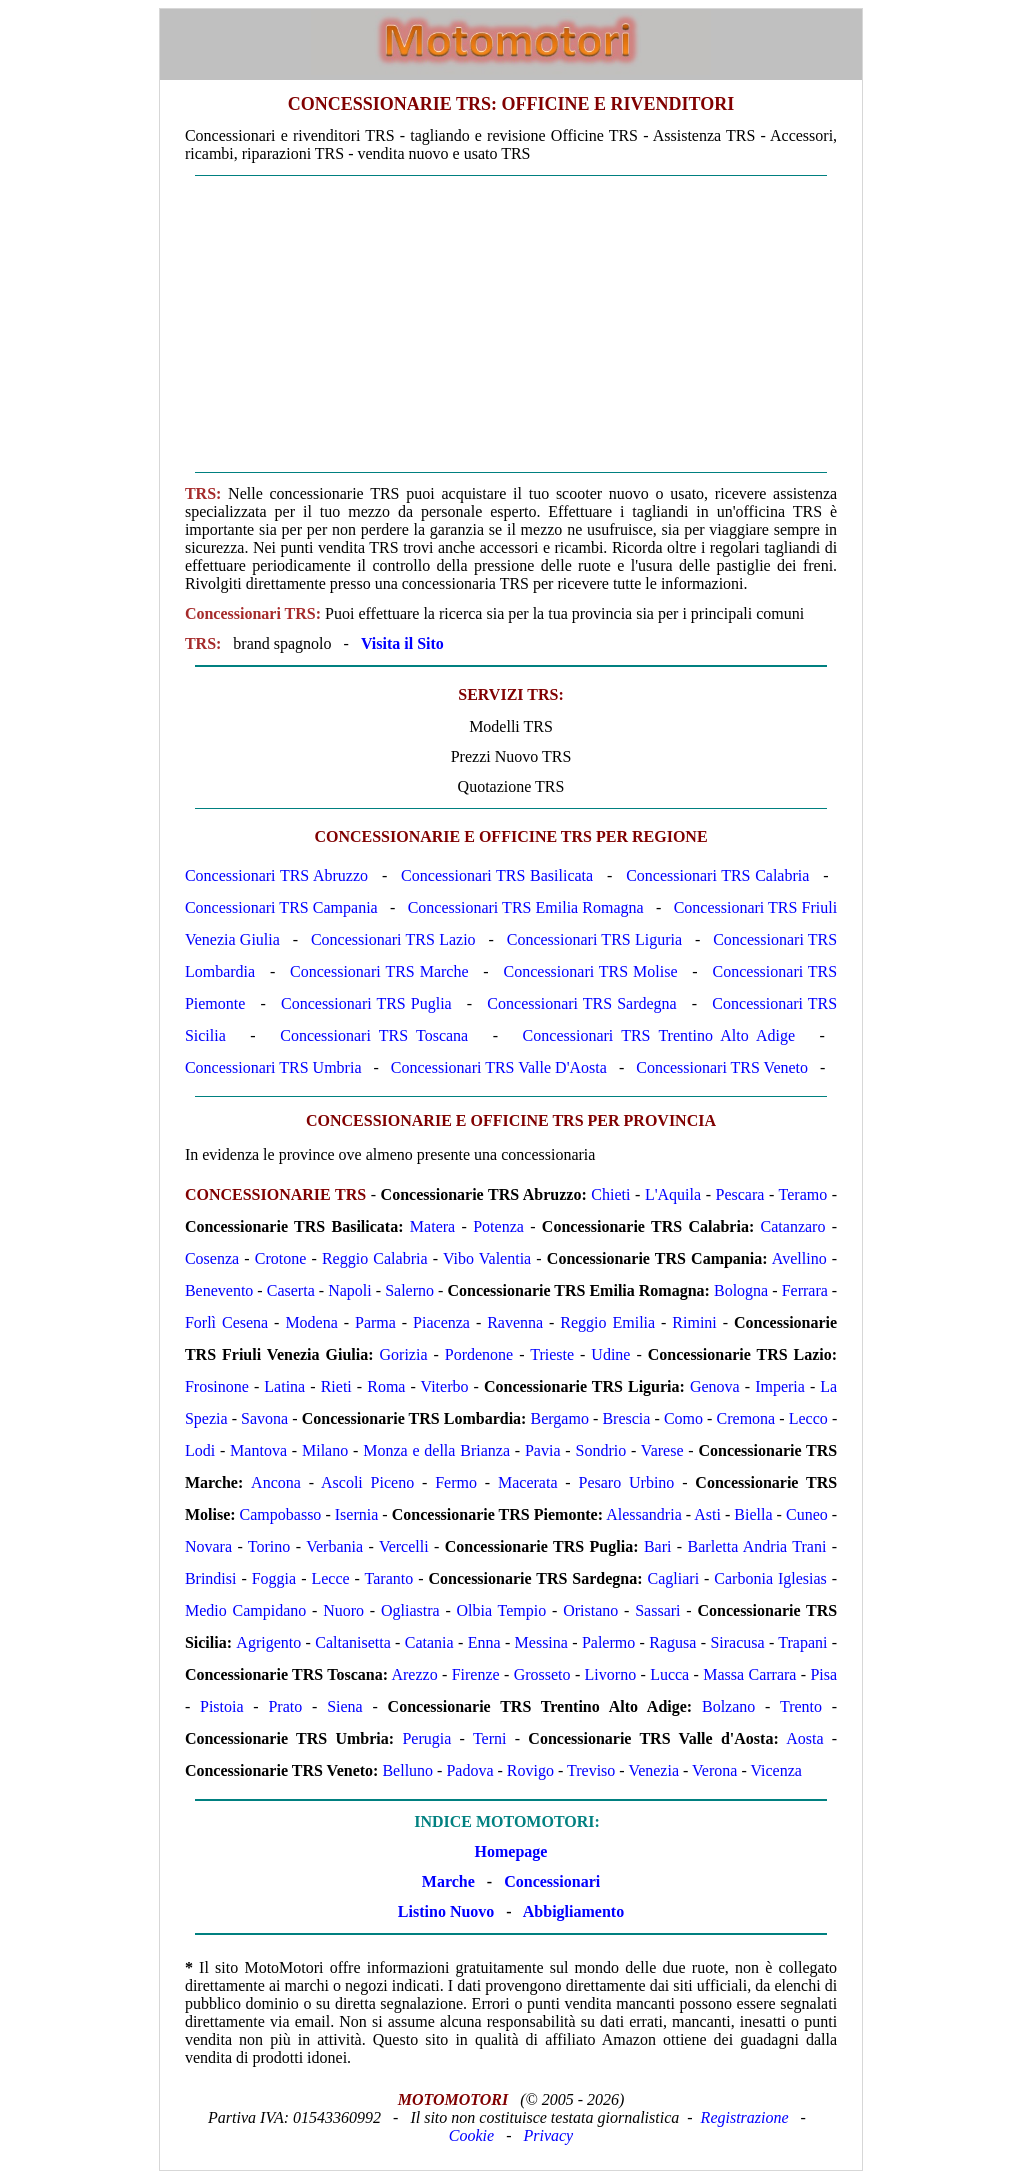 This screenshot has height=2179, width=1022. What do you see at coordinates (746, 1418) in the screenshot?
I see `Cremona` at bounding box center [746, 1418].